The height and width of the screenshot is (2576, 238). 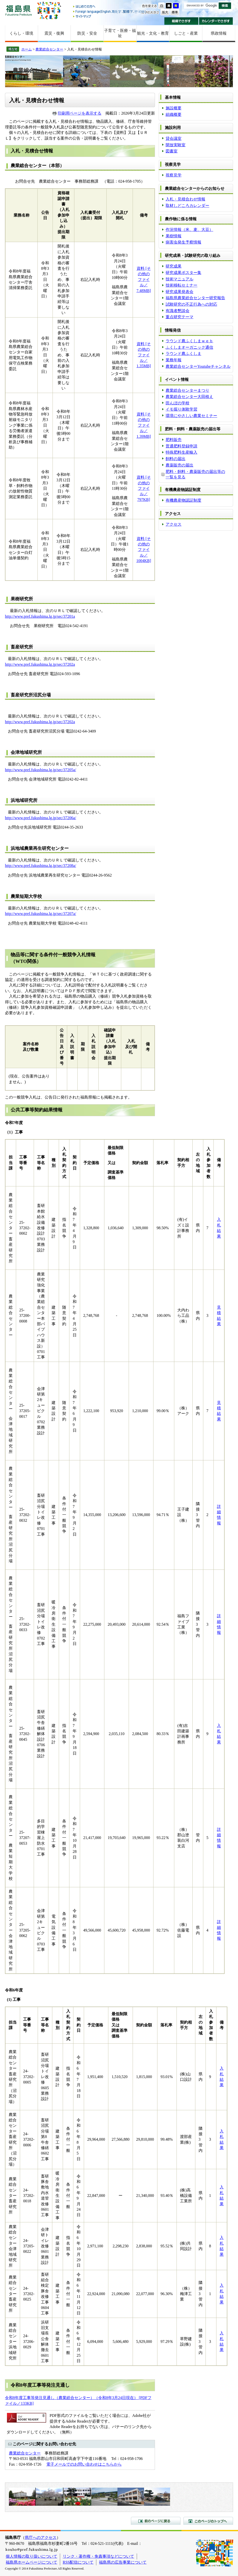 What do you see at coordinates (183, 272) in the screenshot?
I see `研究成果ポスター集` at bounding box center [183, 272].